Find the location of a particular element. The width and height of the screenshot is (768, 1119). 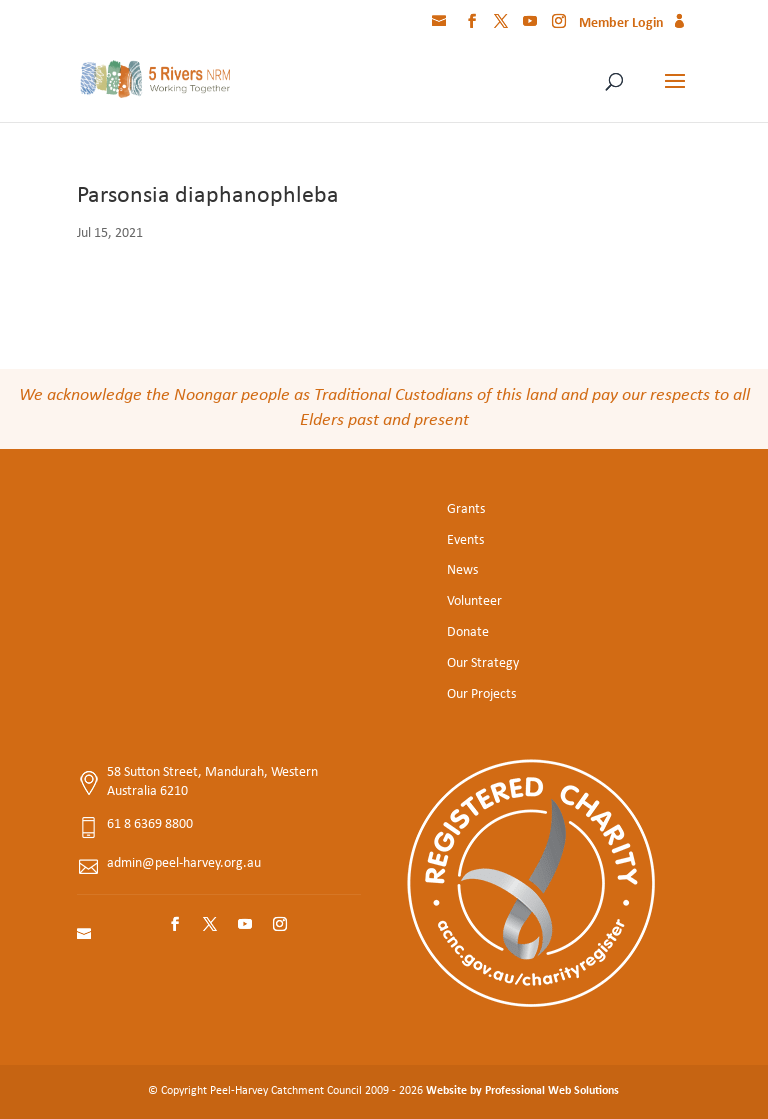

61 8 6369 8800 is located at coordinates (150, 824).